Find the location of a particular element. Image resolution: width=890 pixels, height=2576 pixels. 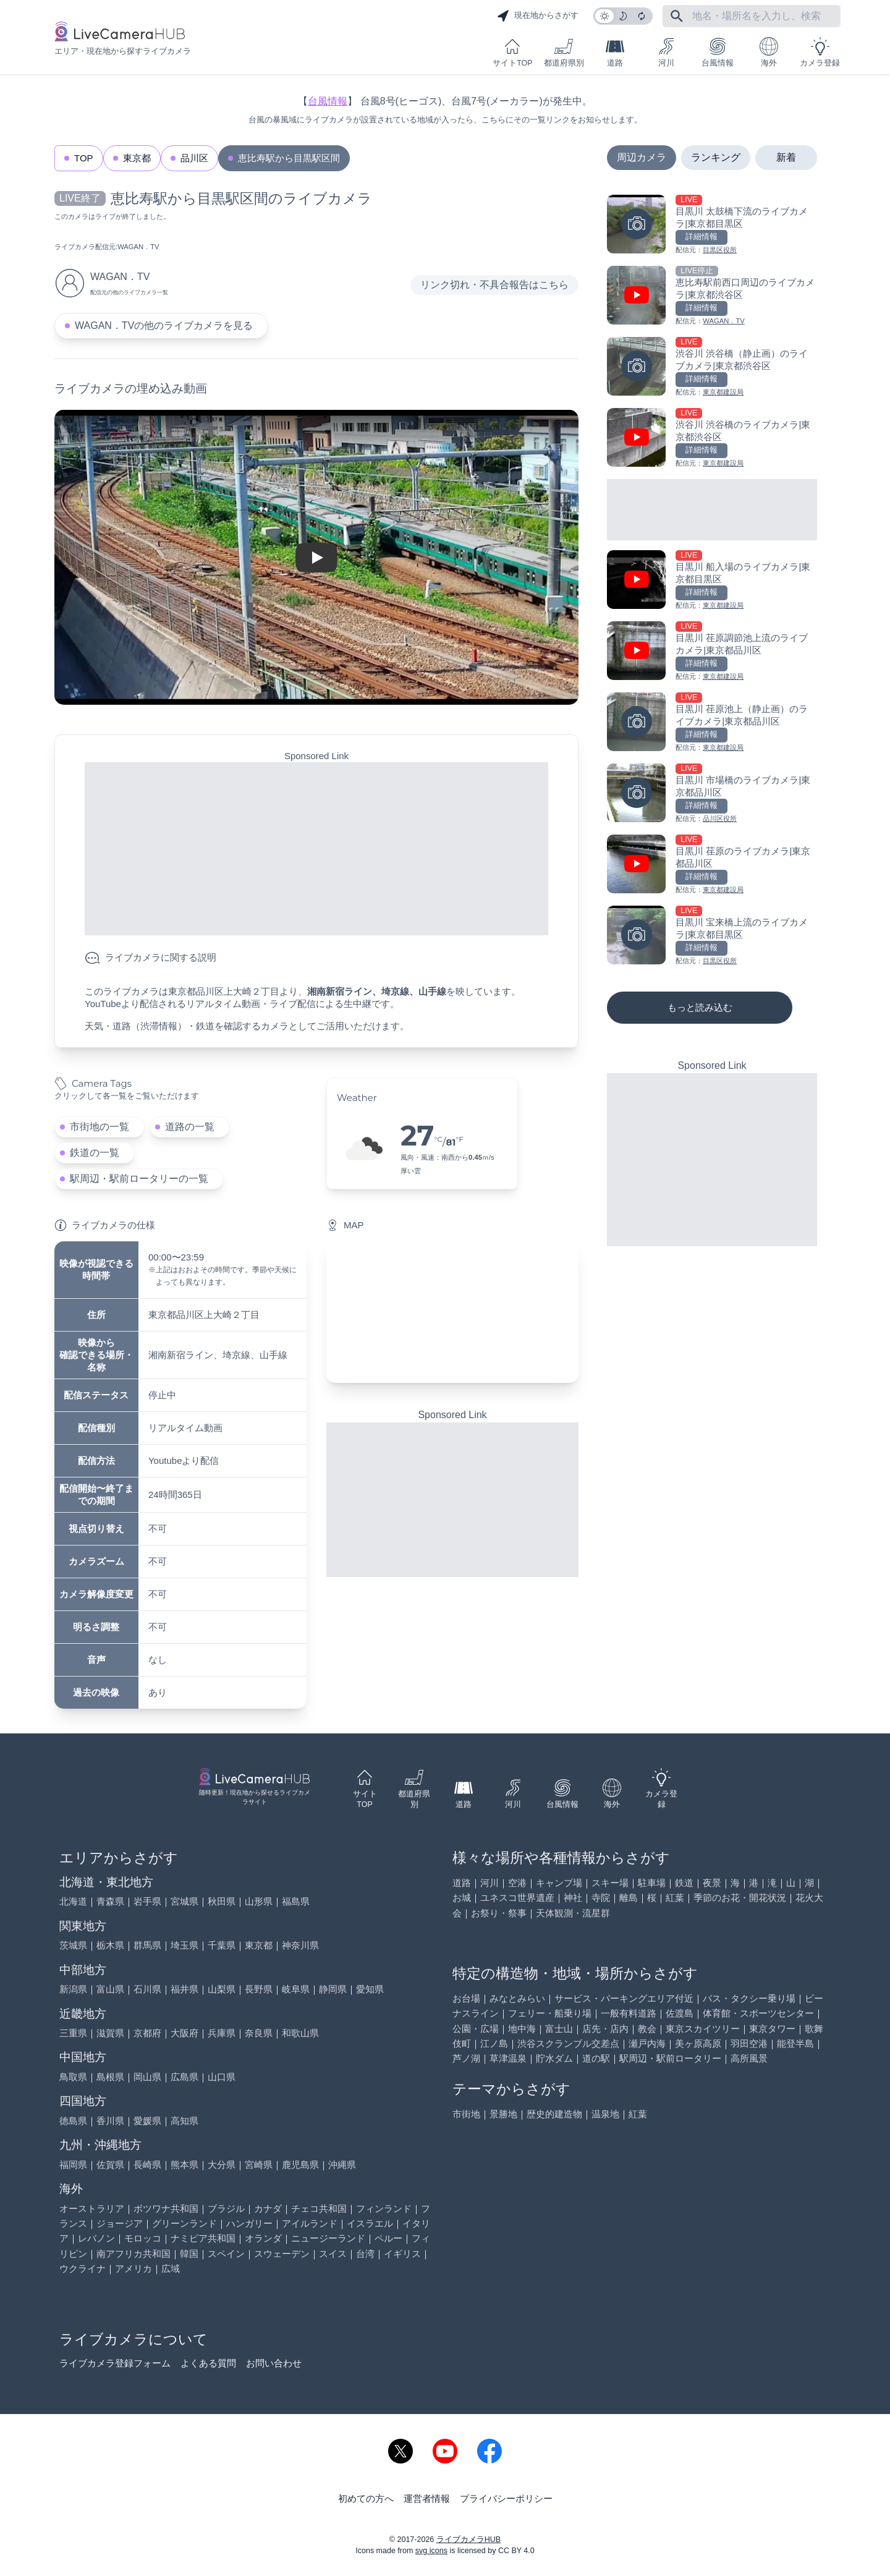

オーストラリア is located at coordinates (91, 2208).